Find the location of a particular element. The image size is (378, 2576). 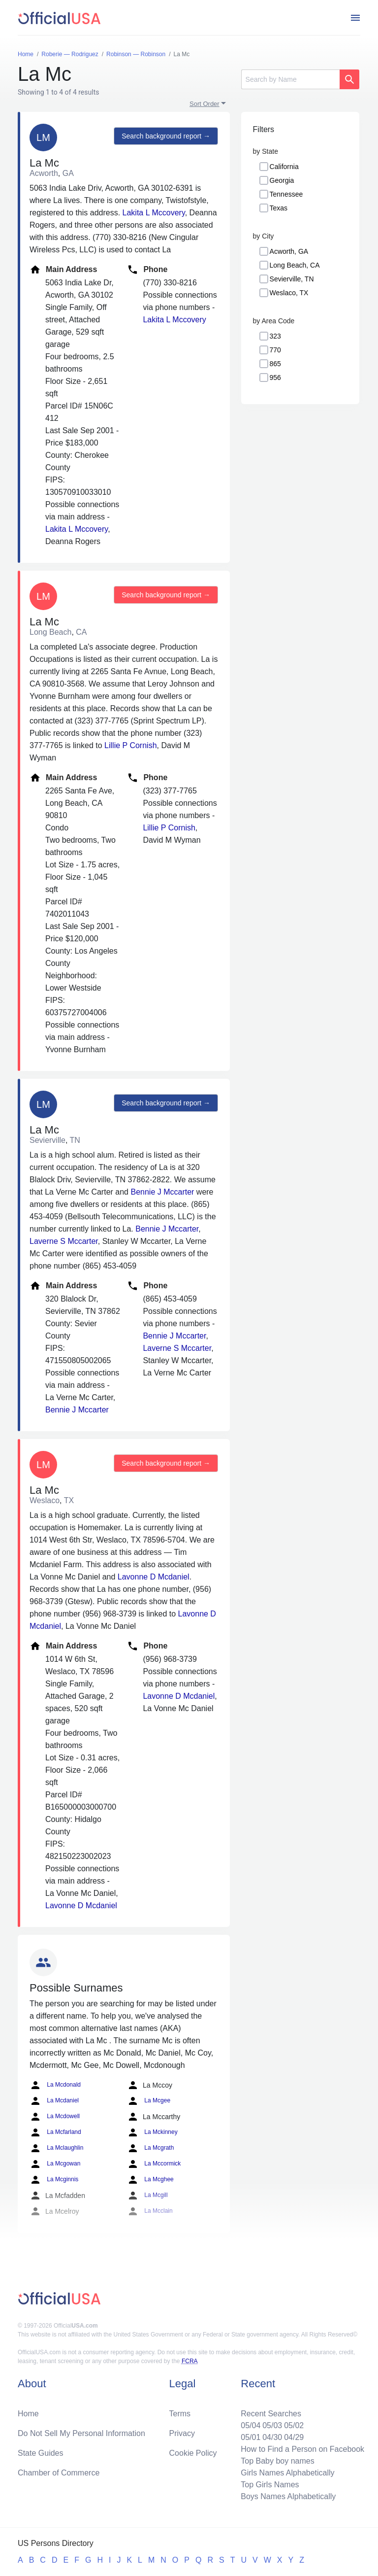

Lillie P Cornish is located at coordinates (130, 745).